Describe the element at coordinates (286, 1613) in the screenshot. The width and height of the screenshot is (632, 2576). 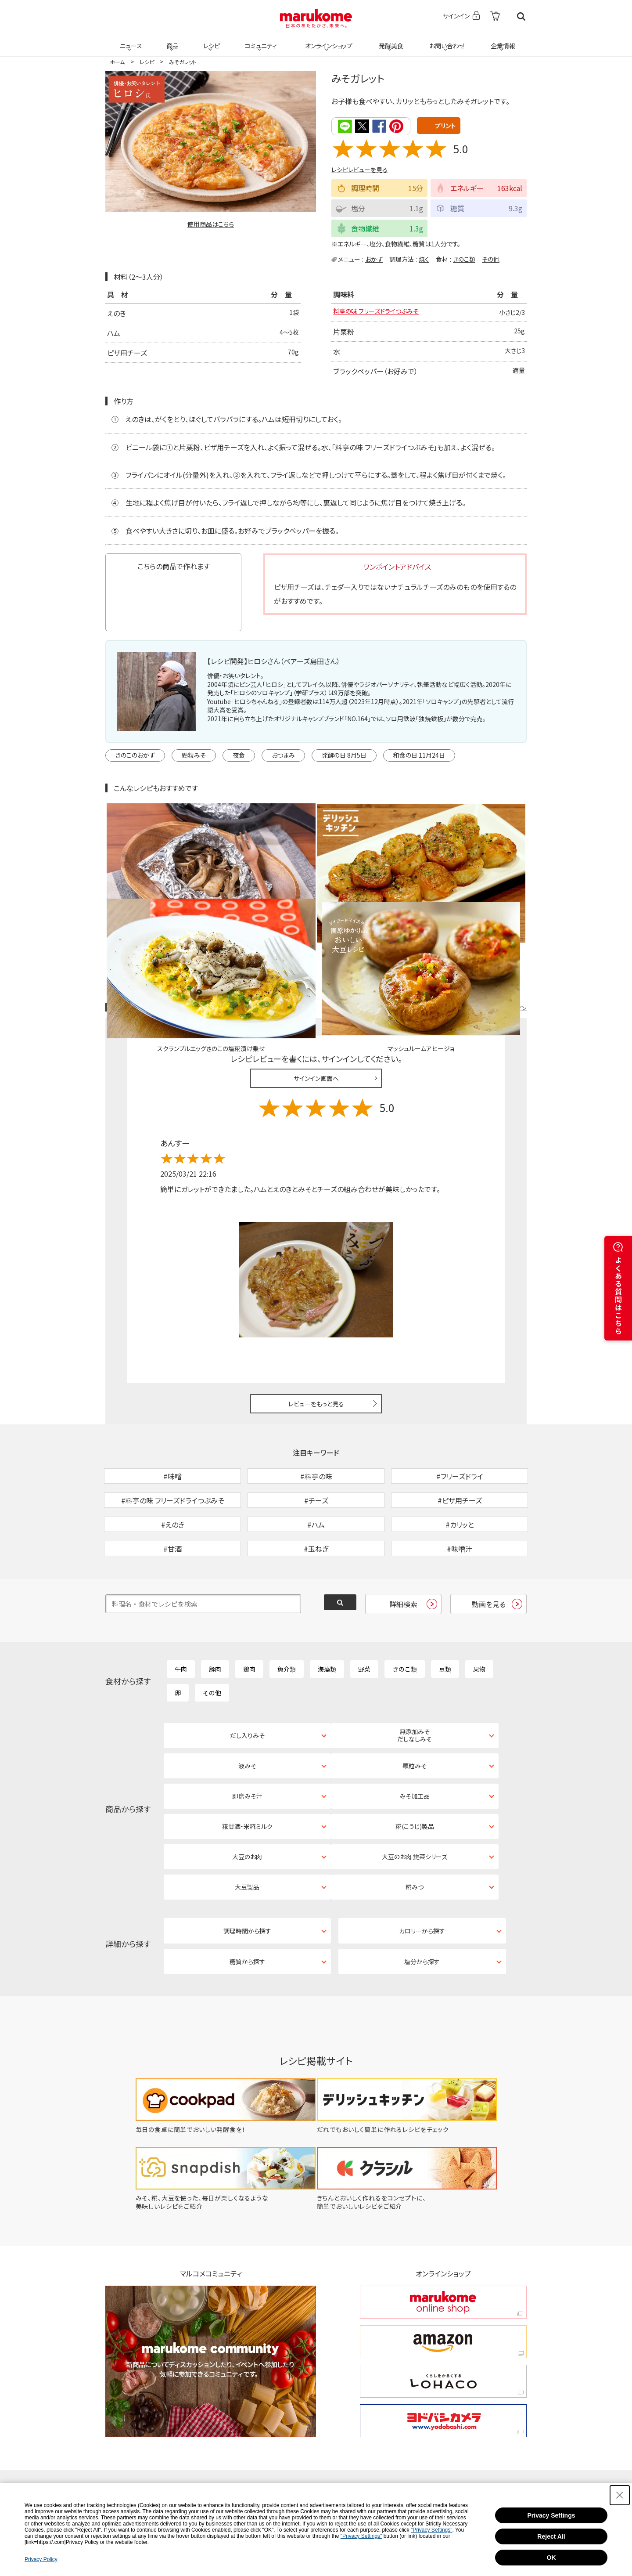
I see `魚介類` at that location.